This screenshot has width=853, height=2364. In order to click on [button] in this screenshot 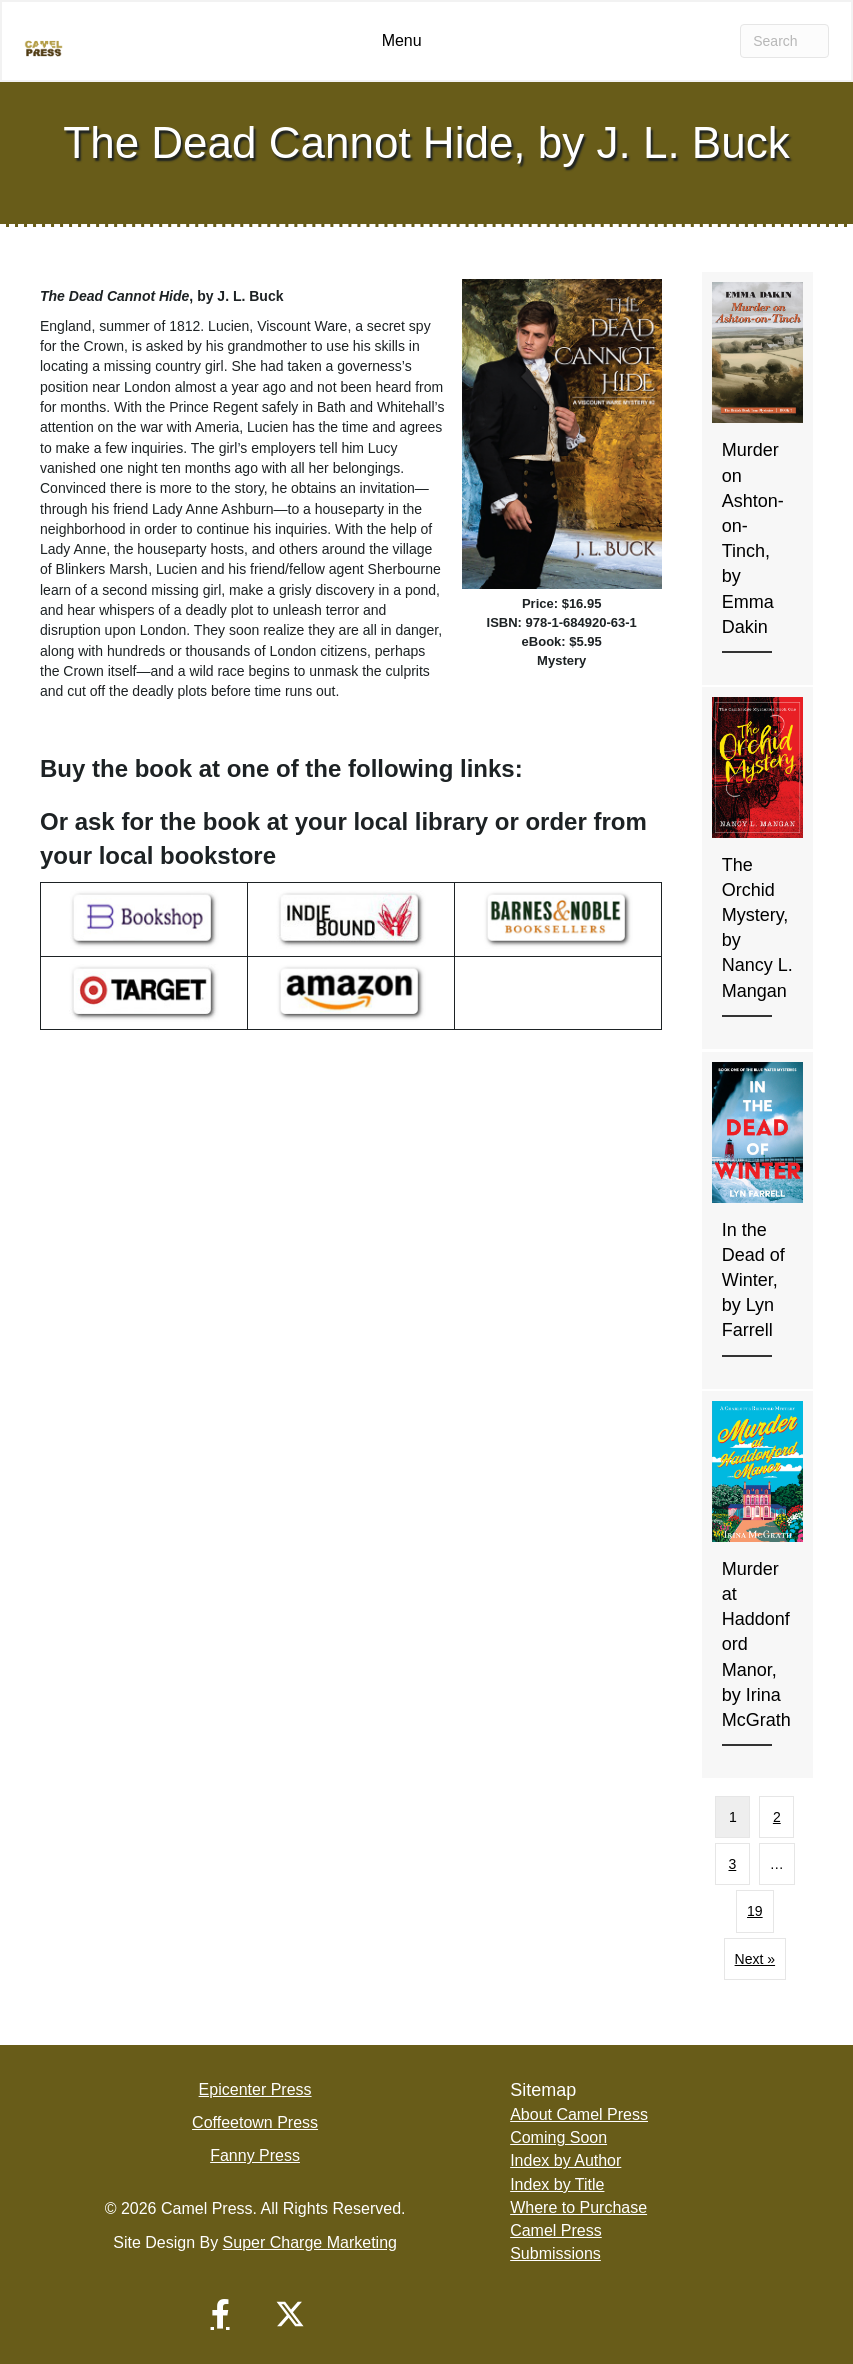, I will do `click(220, 2314)`.